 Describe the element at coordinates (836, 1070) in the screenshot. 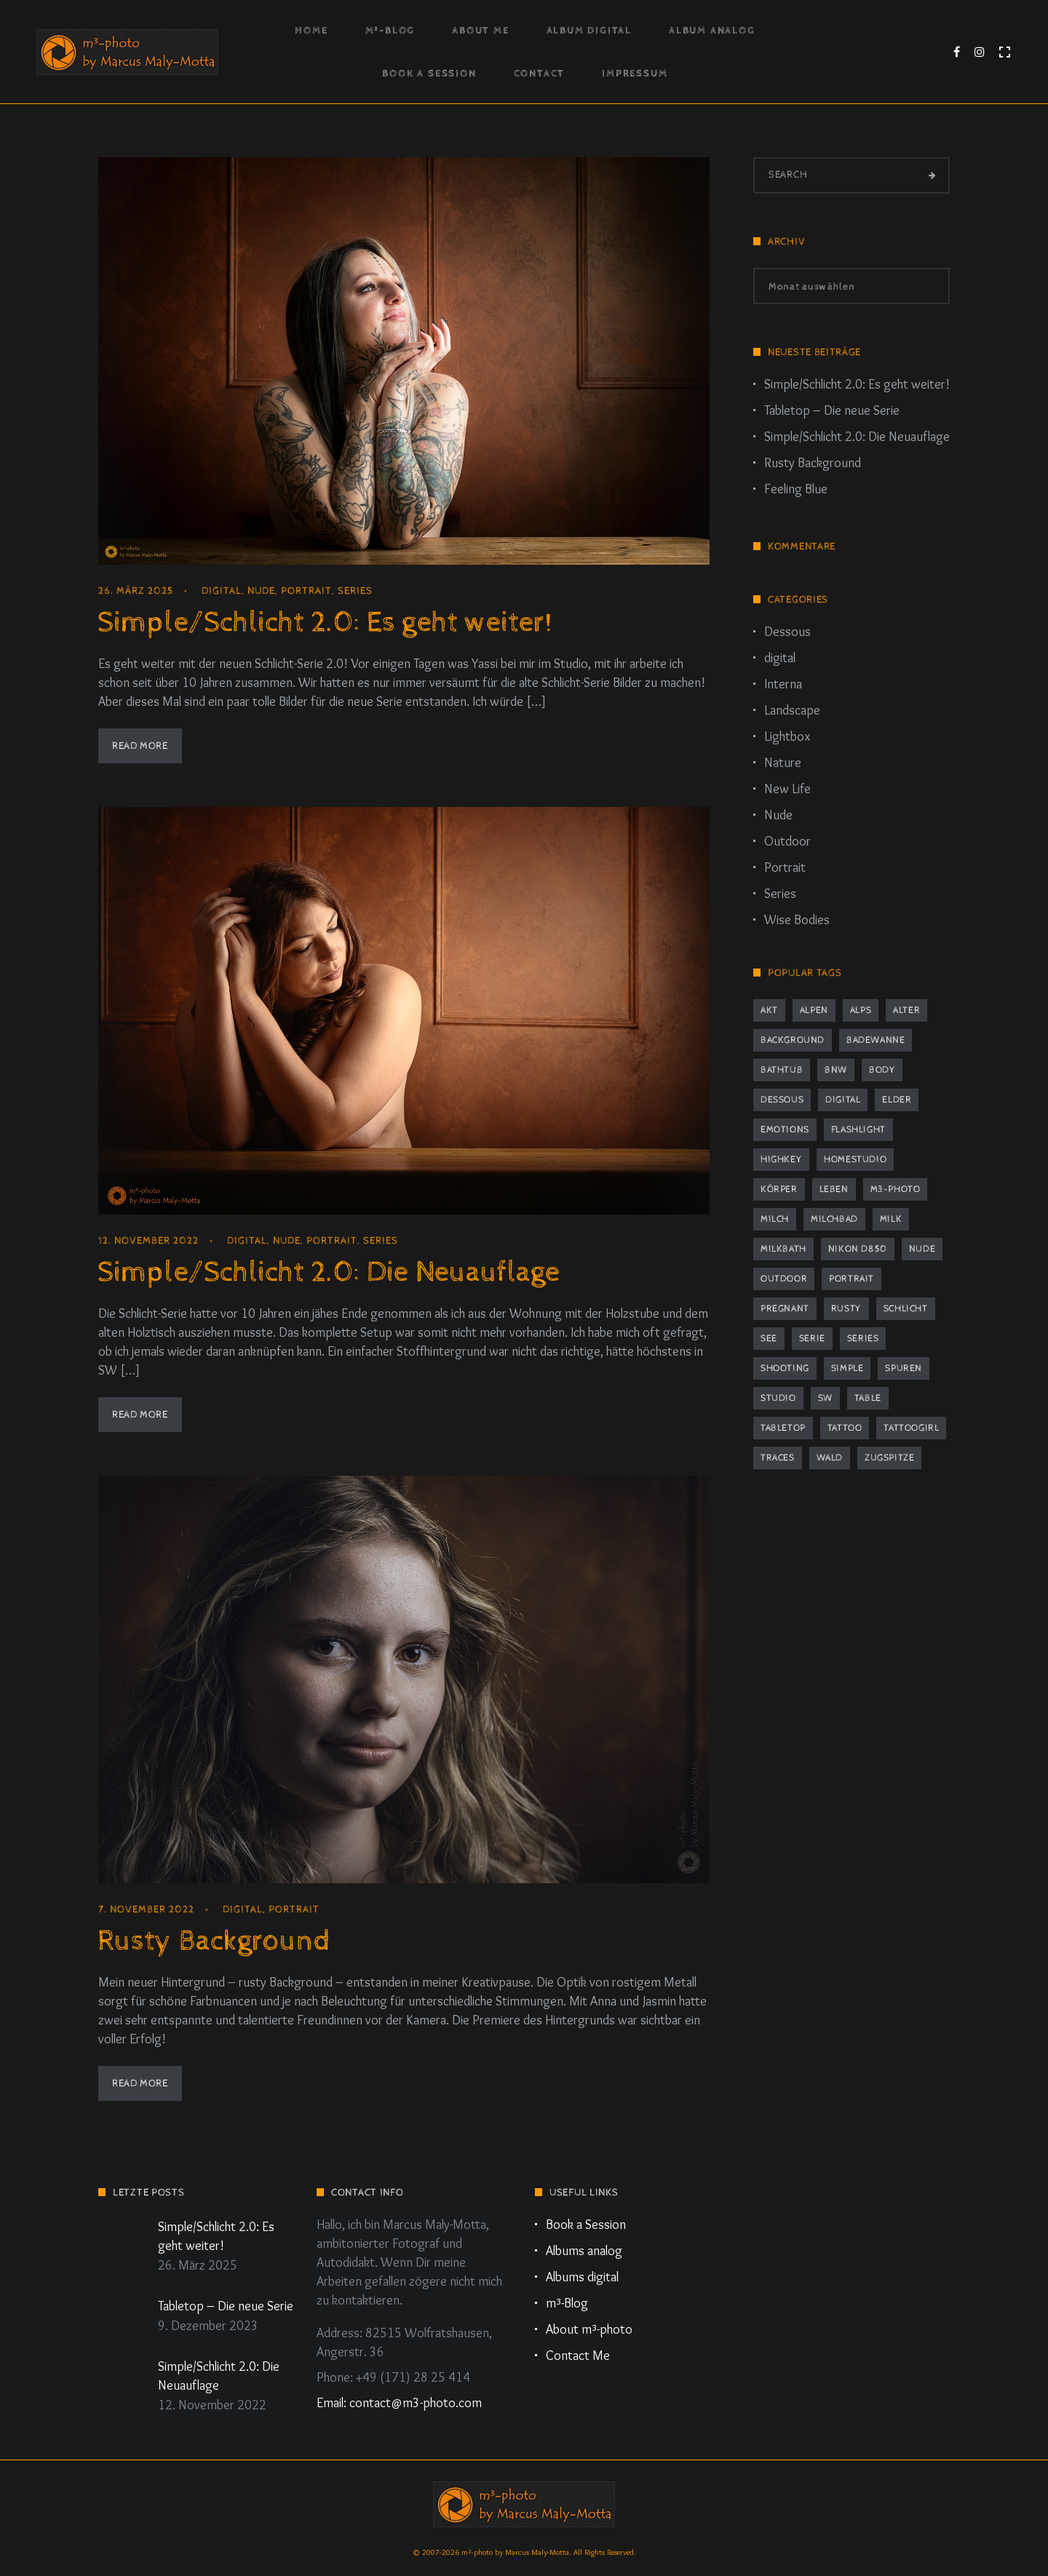

I see `bnw [bnw (2 Einträge)]` at that location.